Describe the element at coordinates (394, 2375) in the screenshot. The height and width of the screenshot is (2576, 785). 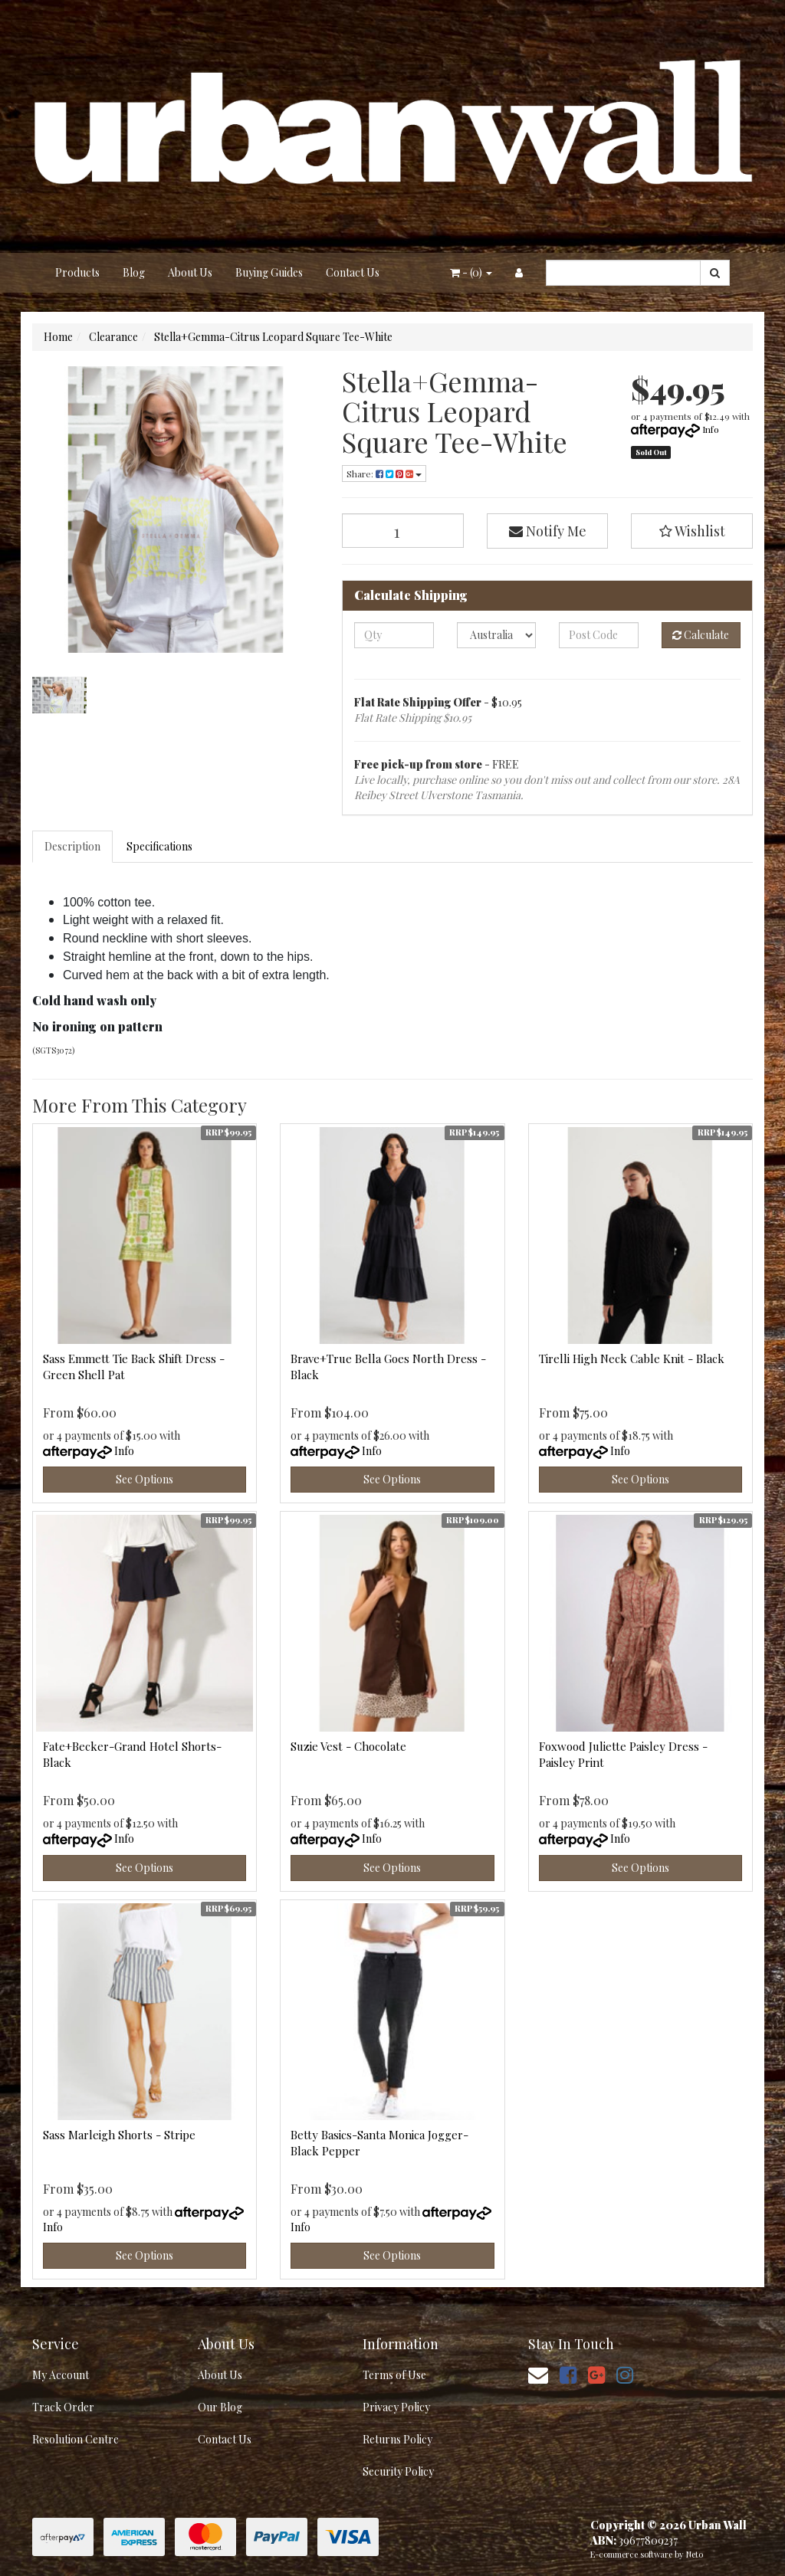
I see `Terms of Use` at that location.